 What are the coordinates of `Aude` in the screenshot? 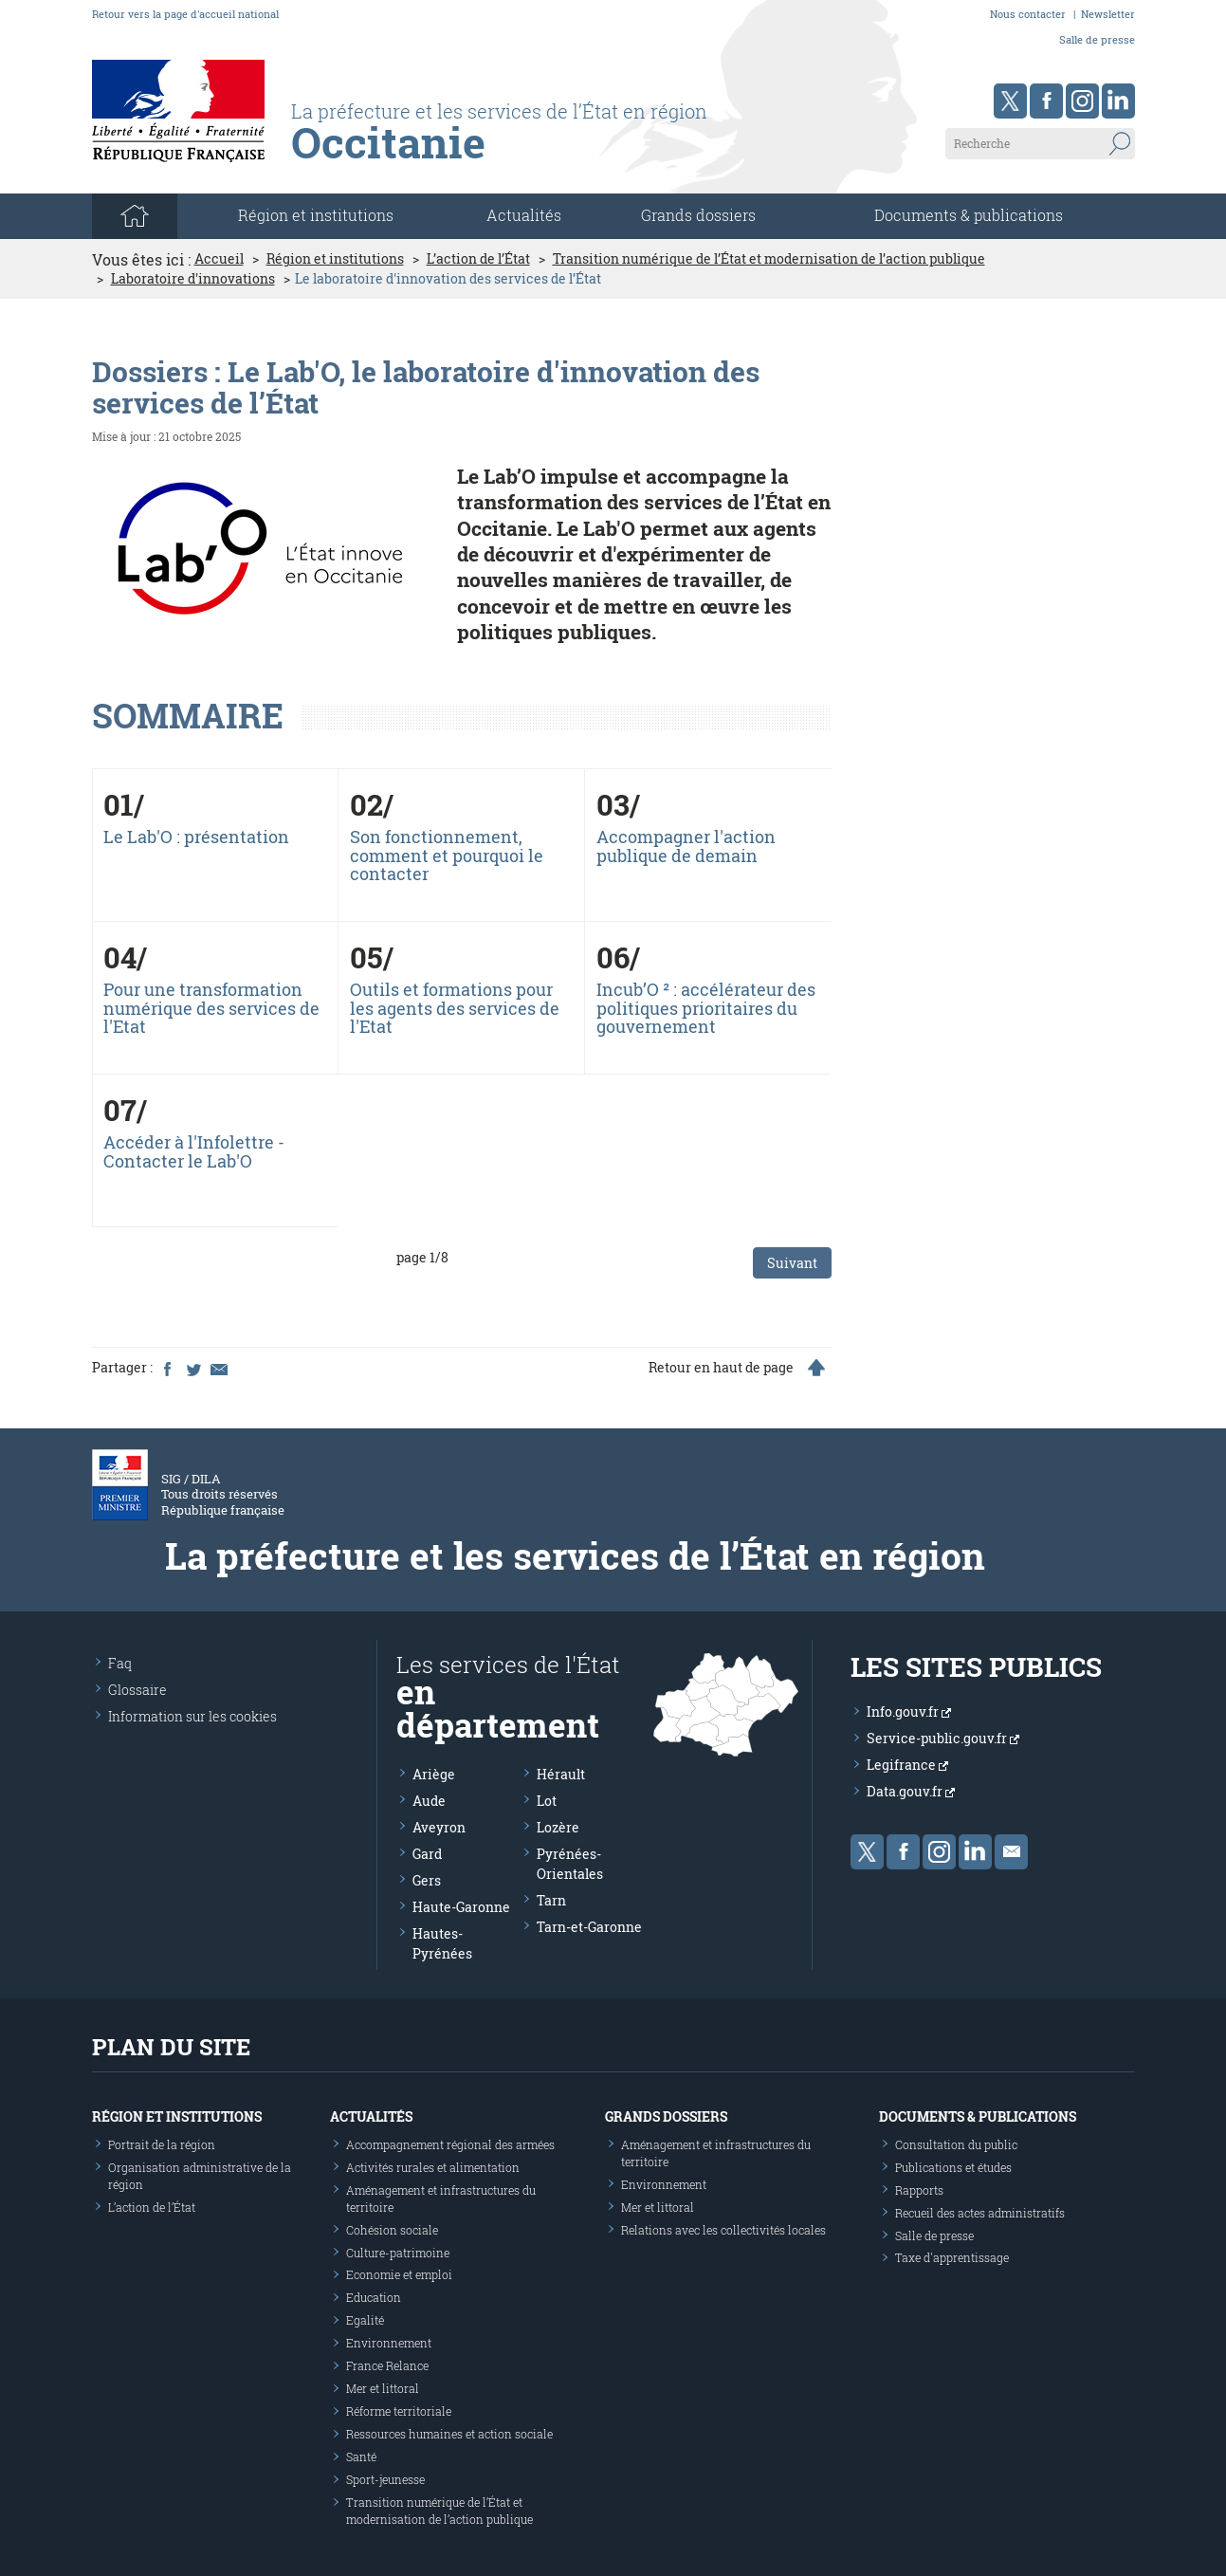 It's located at (429, 1801).